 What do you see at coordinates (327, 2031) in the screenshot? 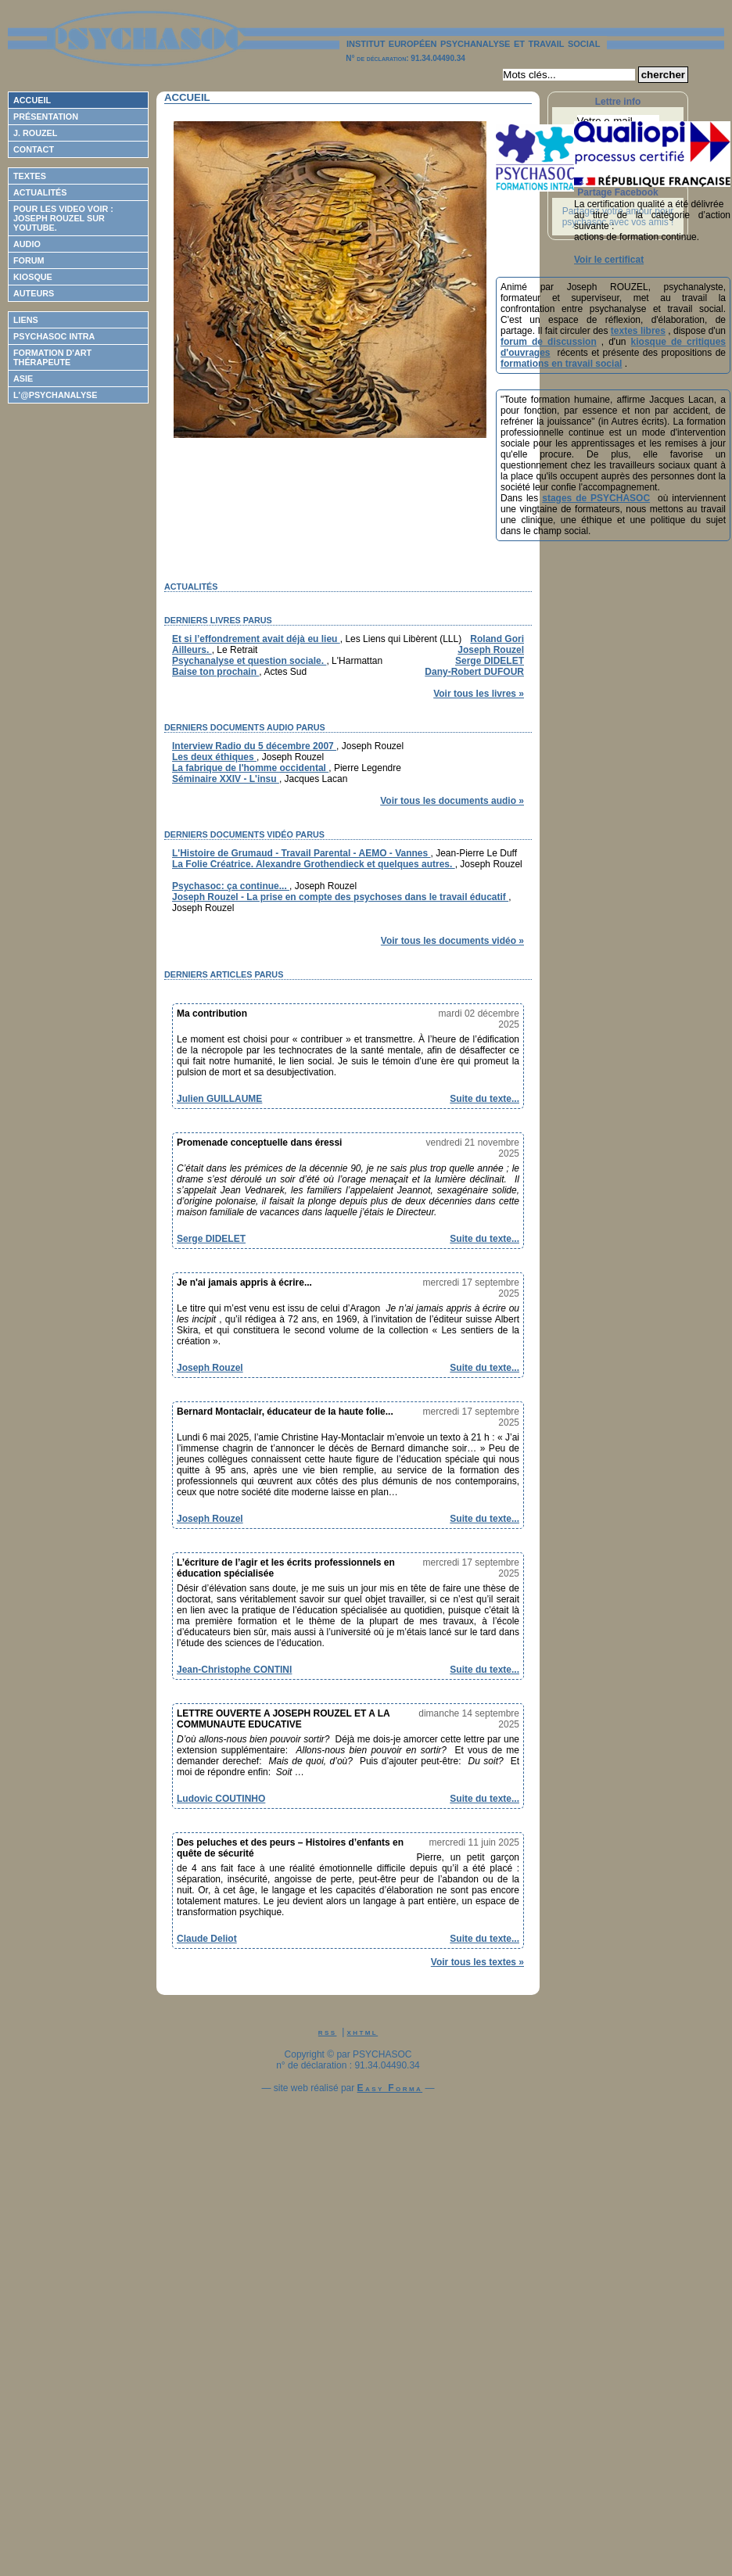
I see `rss` at bounding box center [327, 2031].